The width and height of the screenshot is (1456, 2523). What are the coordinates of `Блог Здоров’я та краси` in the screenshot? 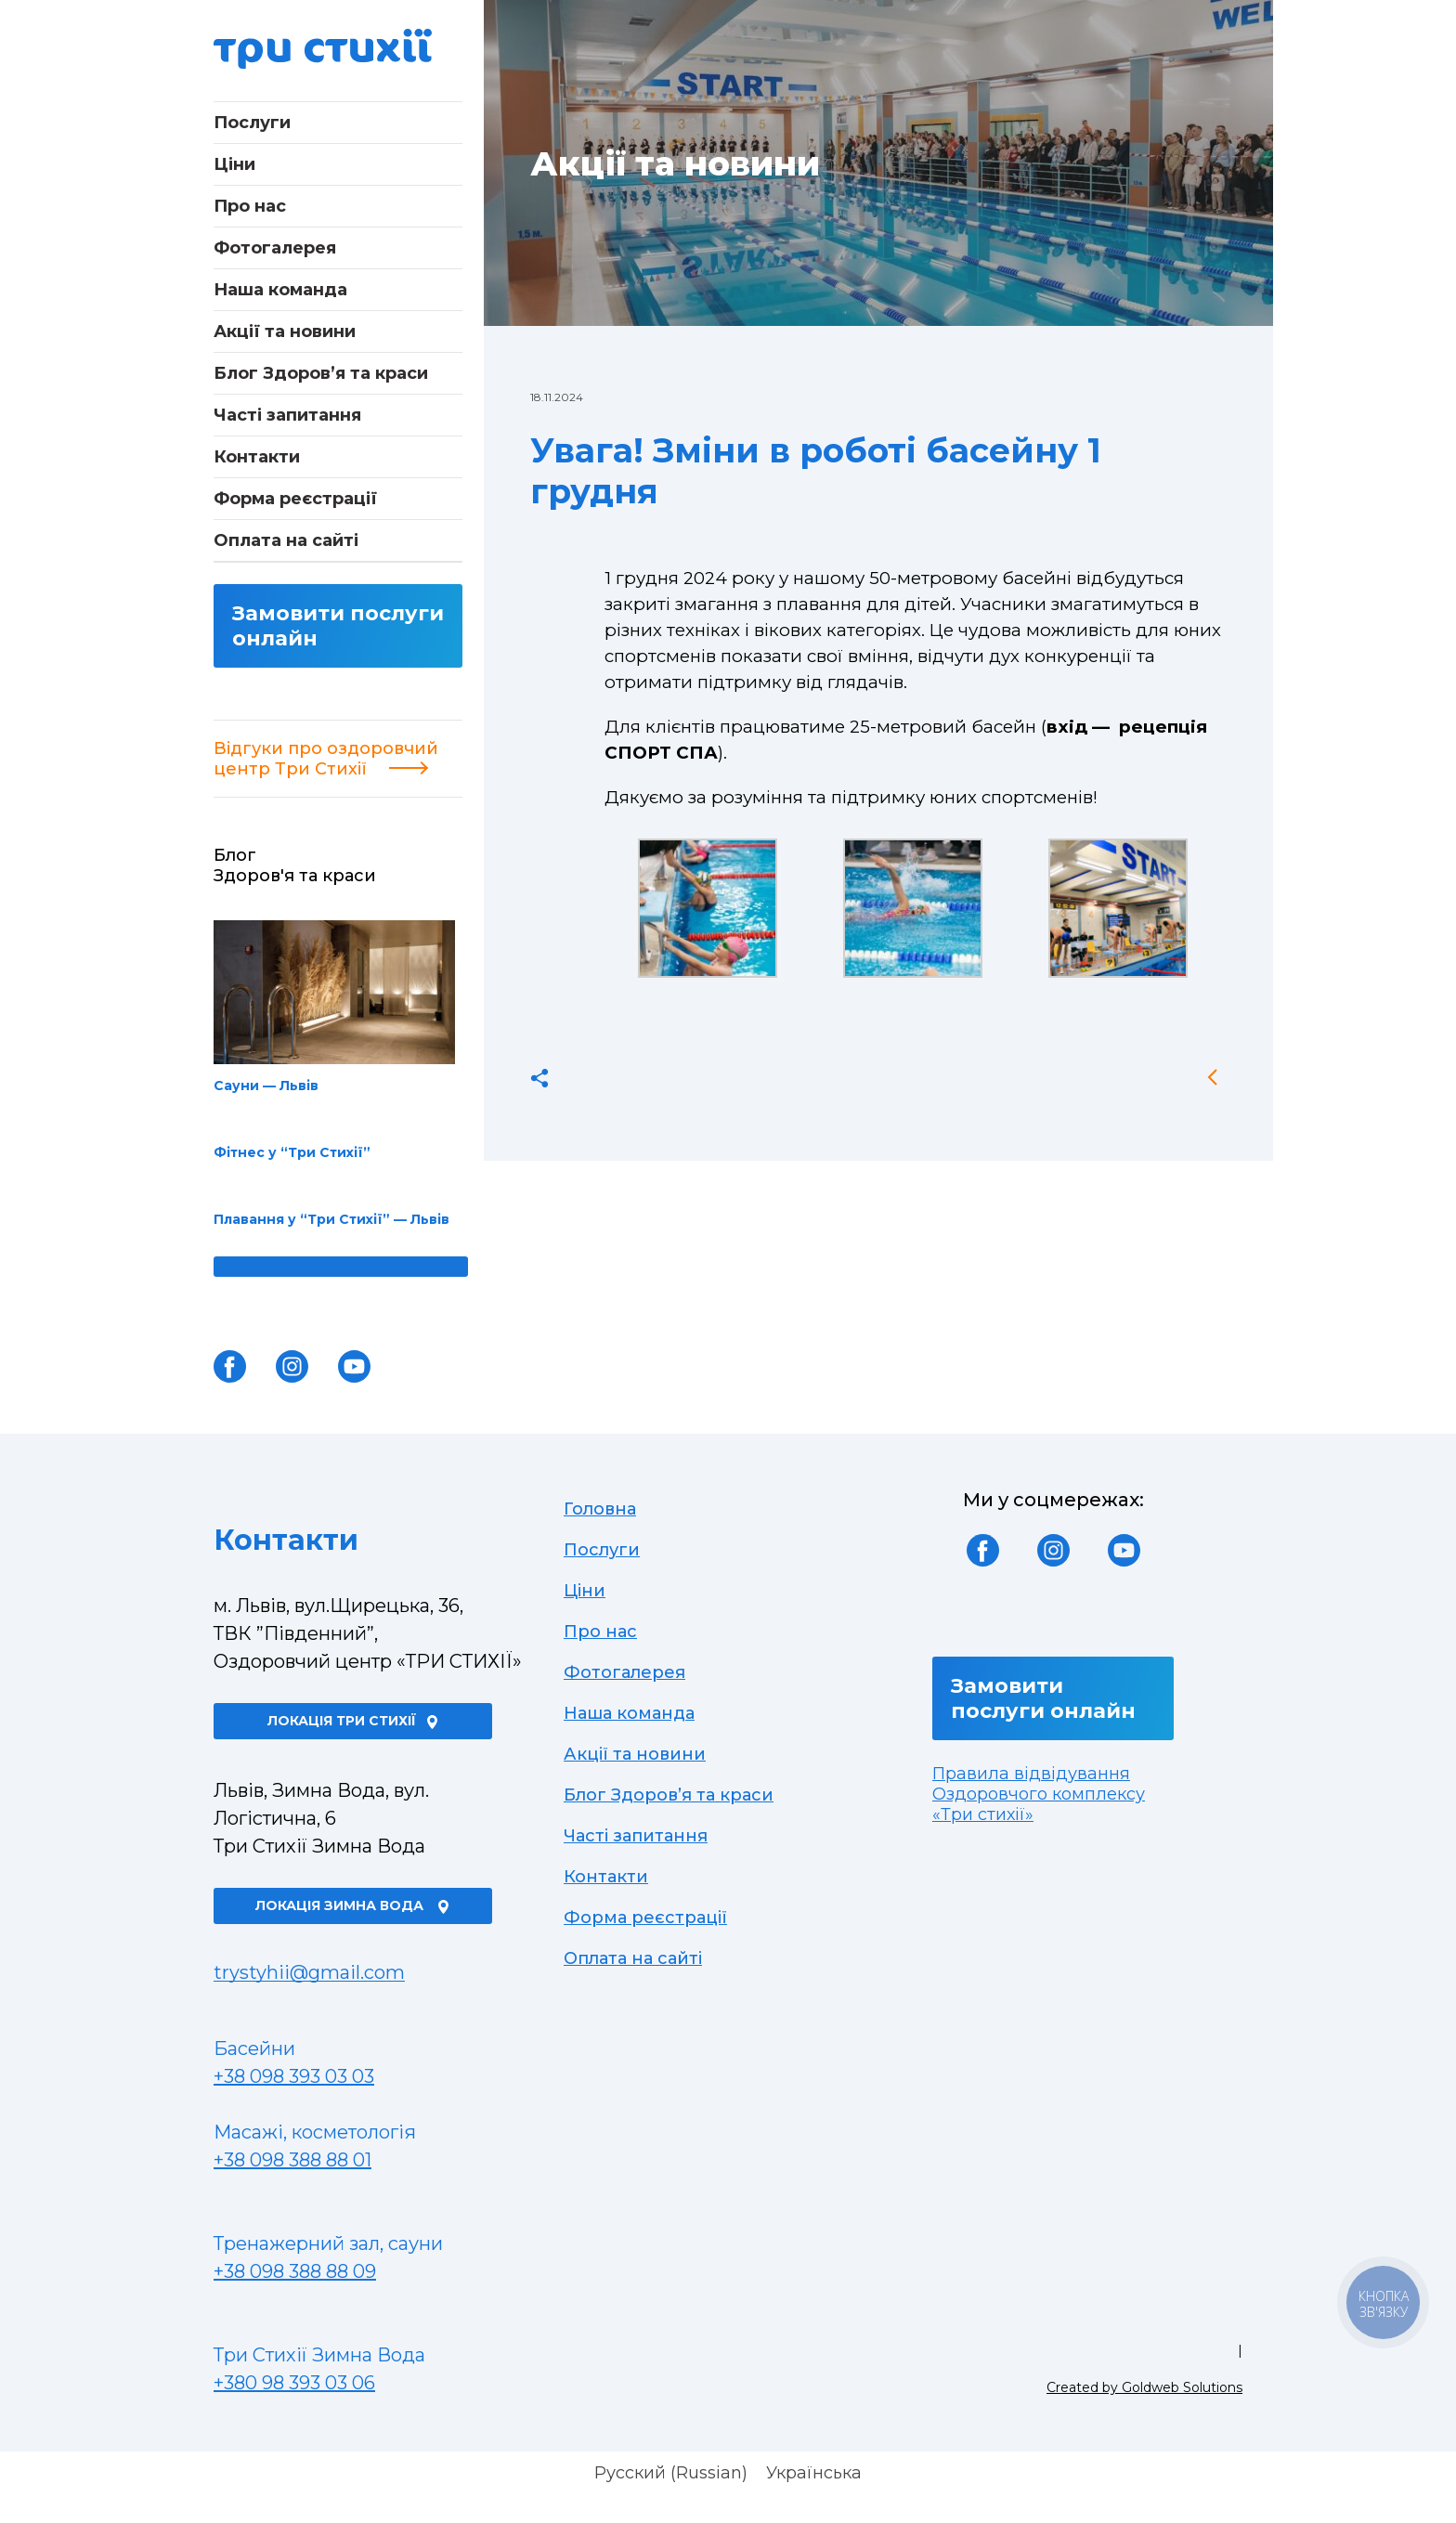 It's located at (321, 373).